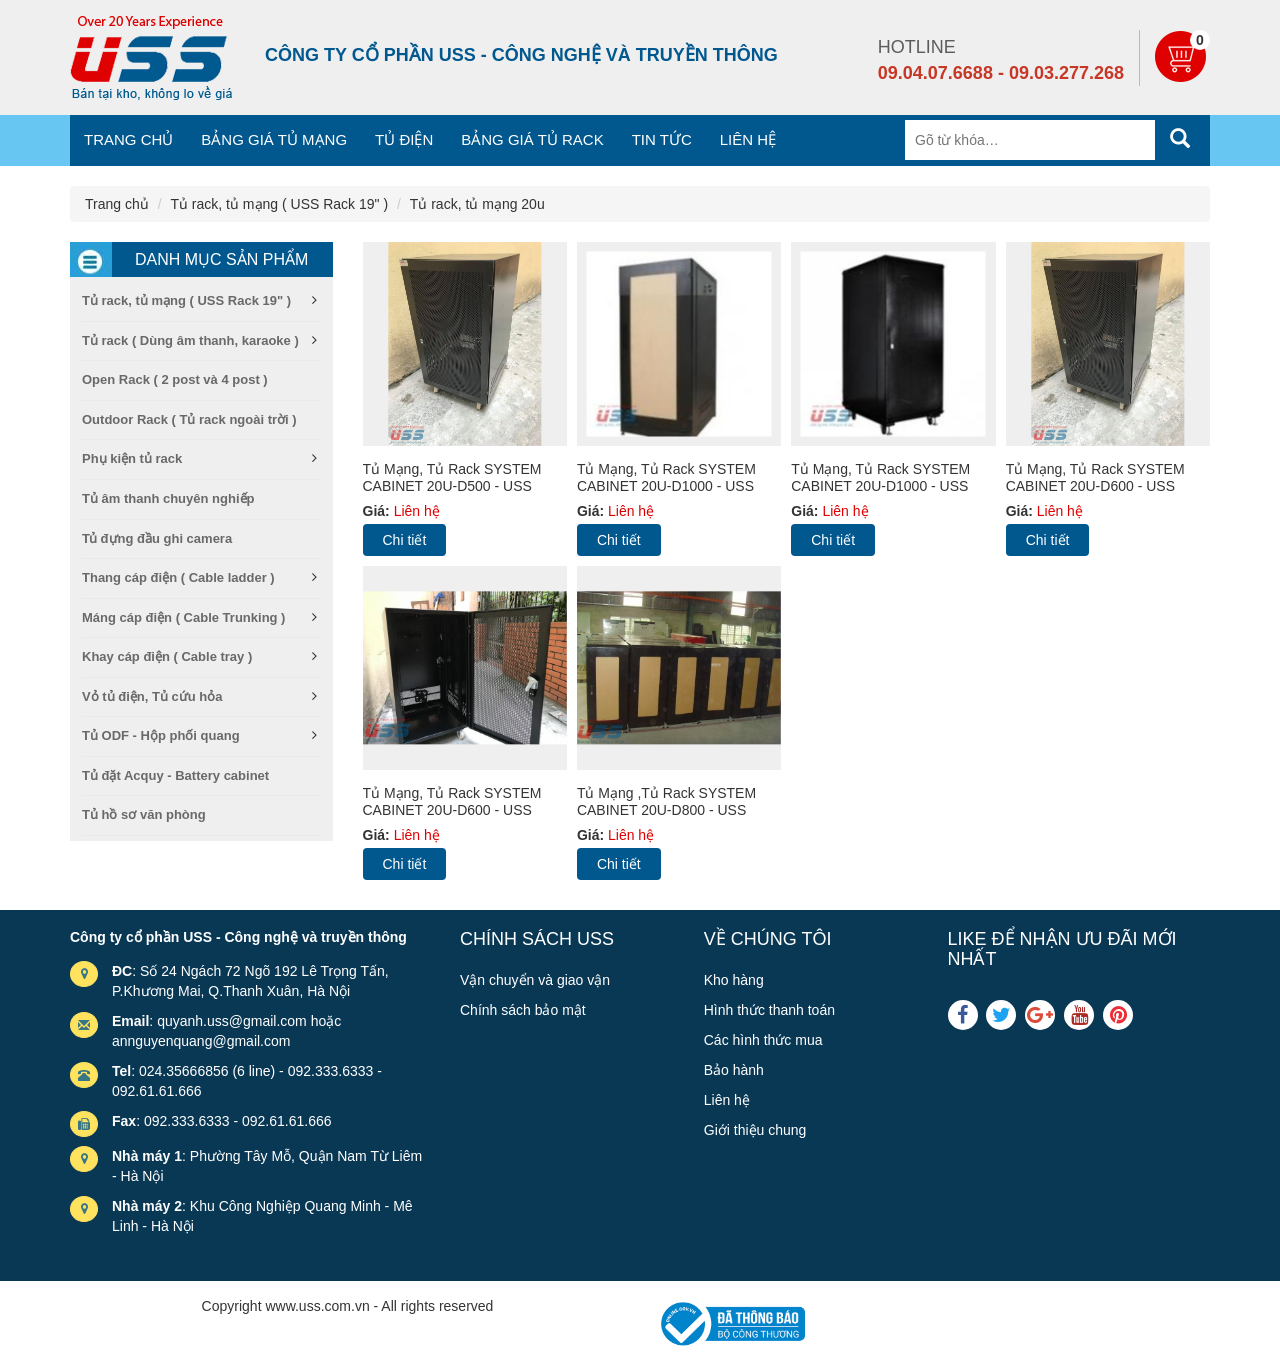  What do you see at coordinates (183, 617) in the screenshot?
I see `Máng cáp điện ( Cable Trunking )` at bounding box center [183, 617].